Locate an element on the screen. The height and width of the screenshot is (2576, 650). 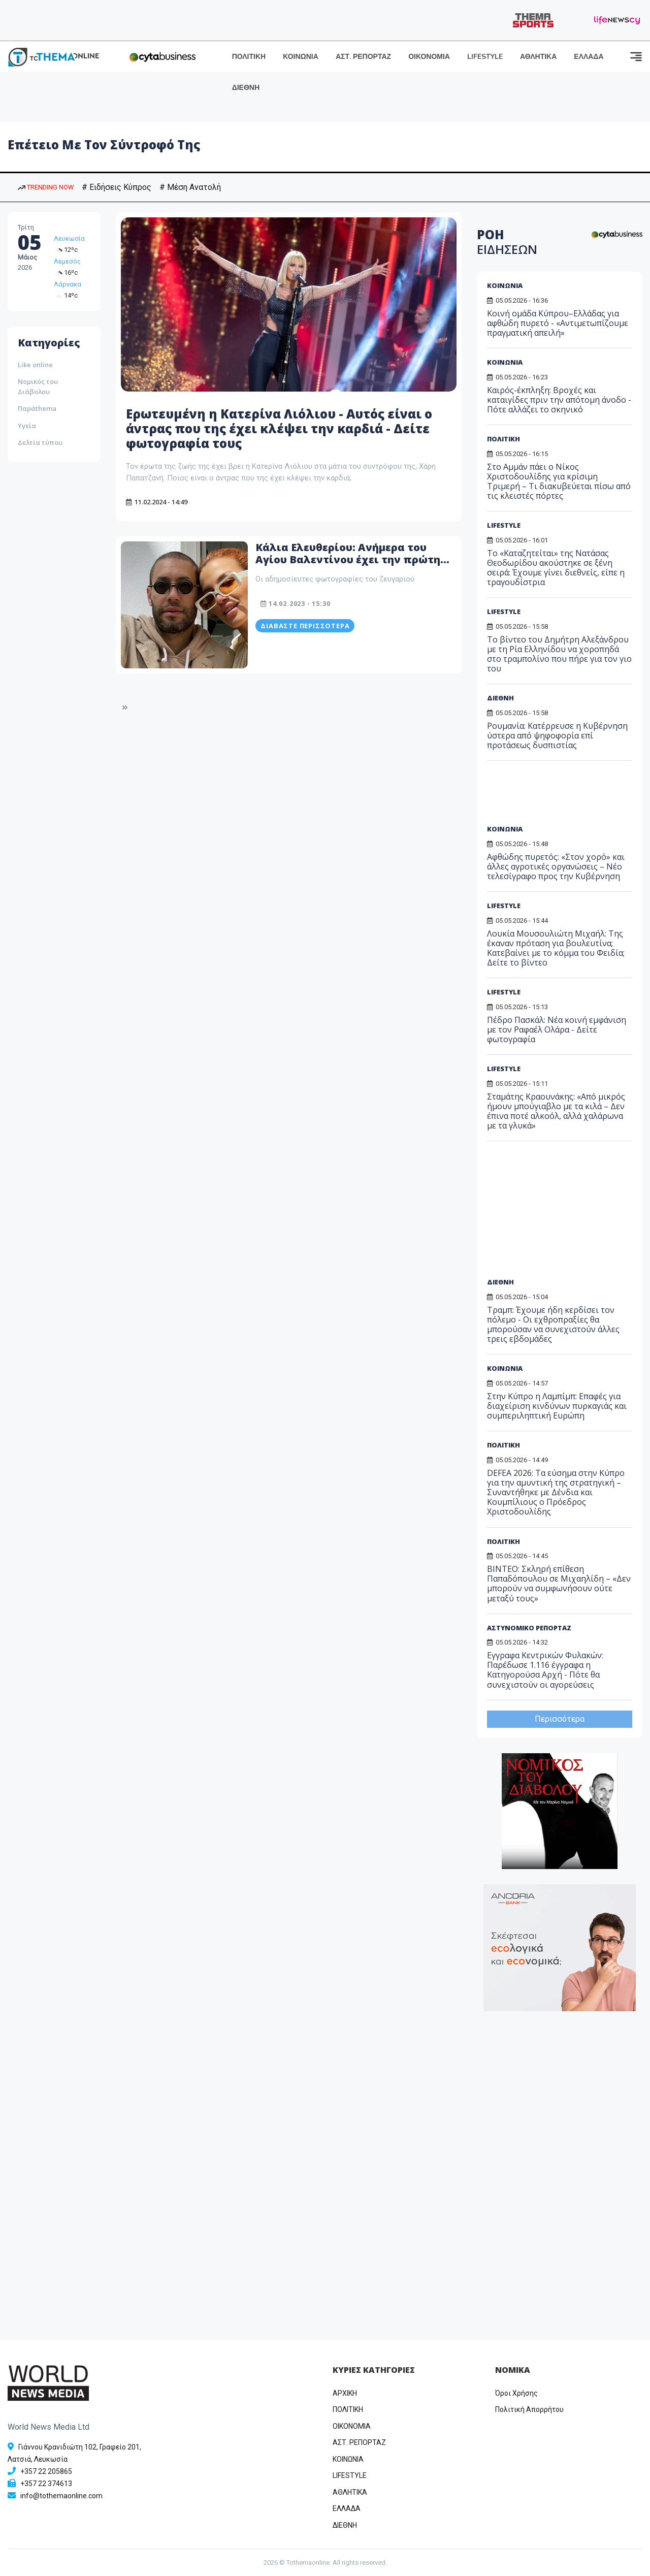
Ρουμανία: Κατέρρευσε η Κυβέρνηση ύστερα από ψηφοφορία επί προτάσεως δυσπιστίας is located at coordinates (557, 735).